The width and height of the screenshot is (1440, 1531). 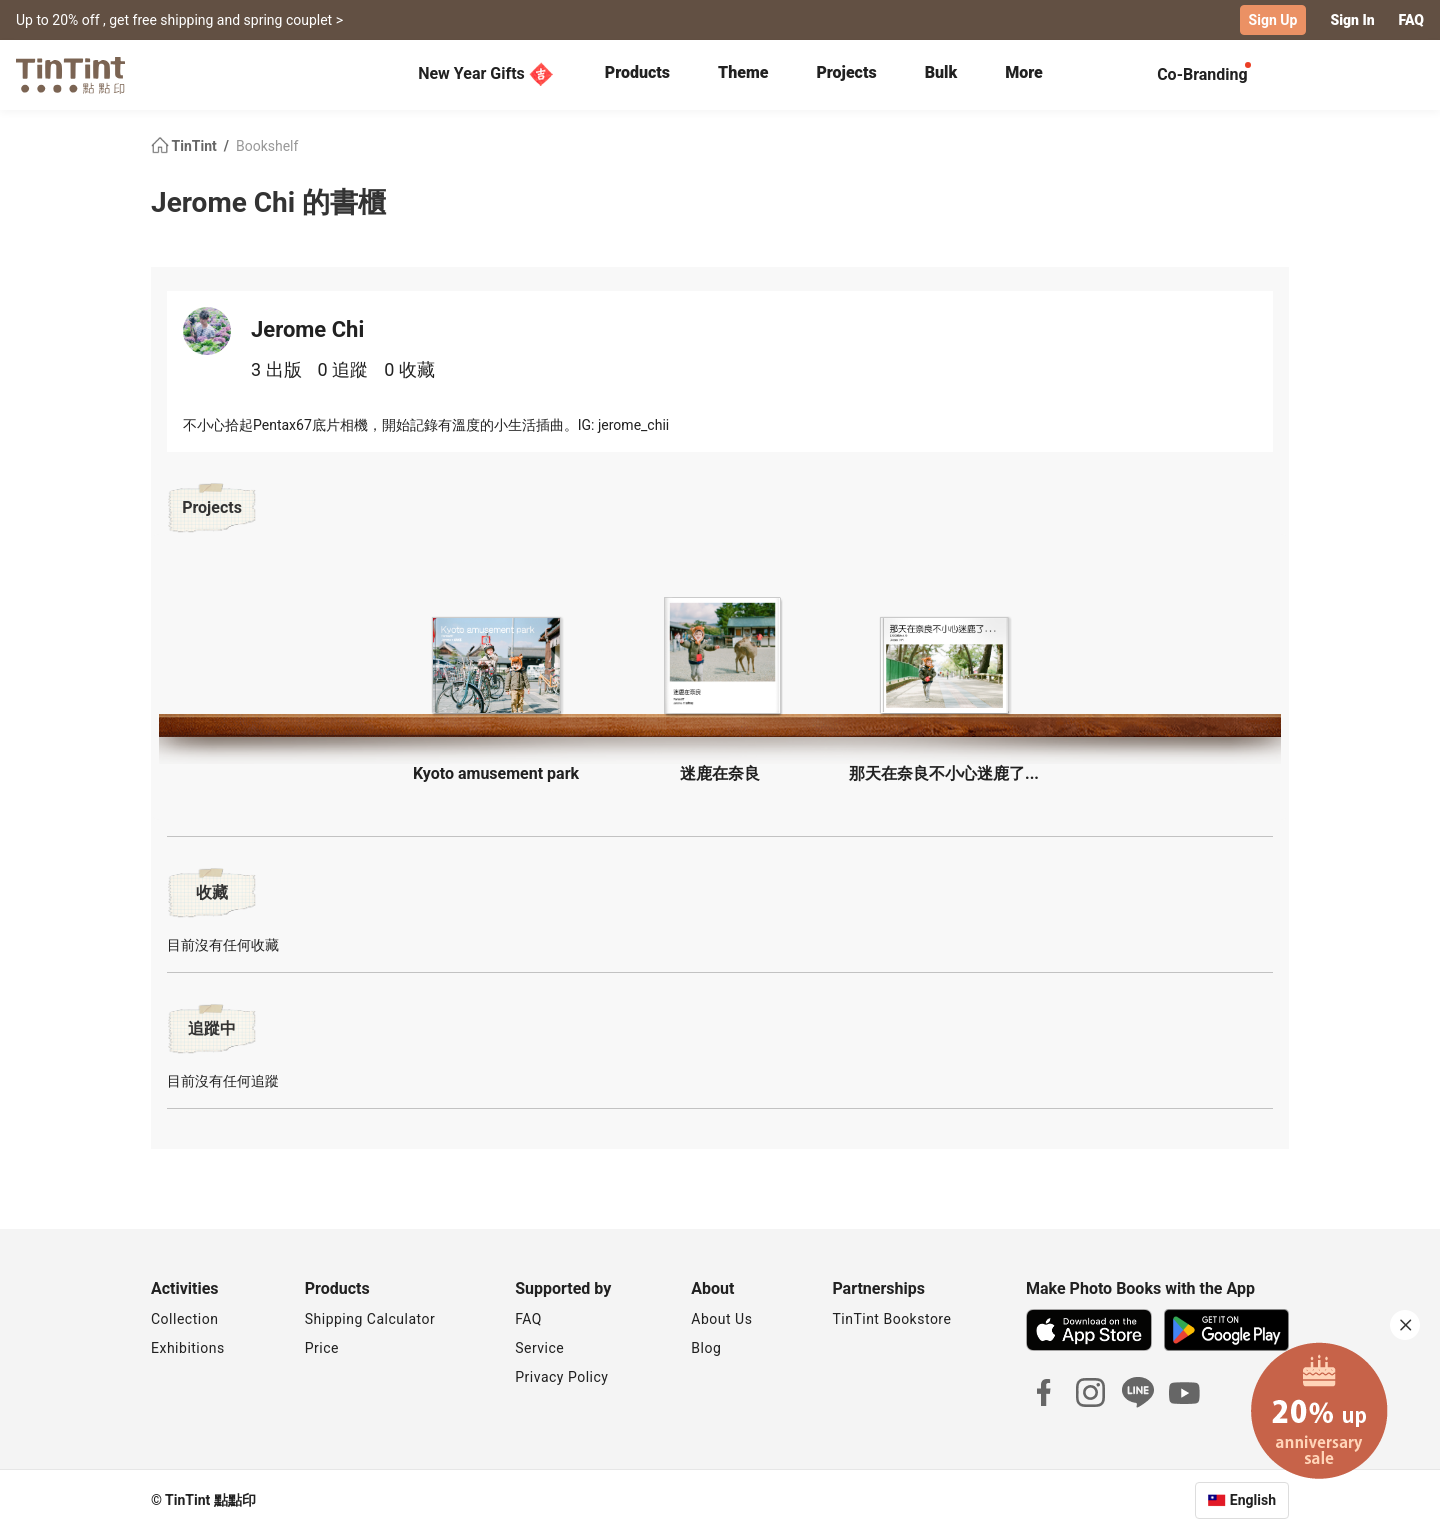 What do you see at coordinates (185, 146) in the screenshot?
I see `TinTint` at bounding box center [185, 146].